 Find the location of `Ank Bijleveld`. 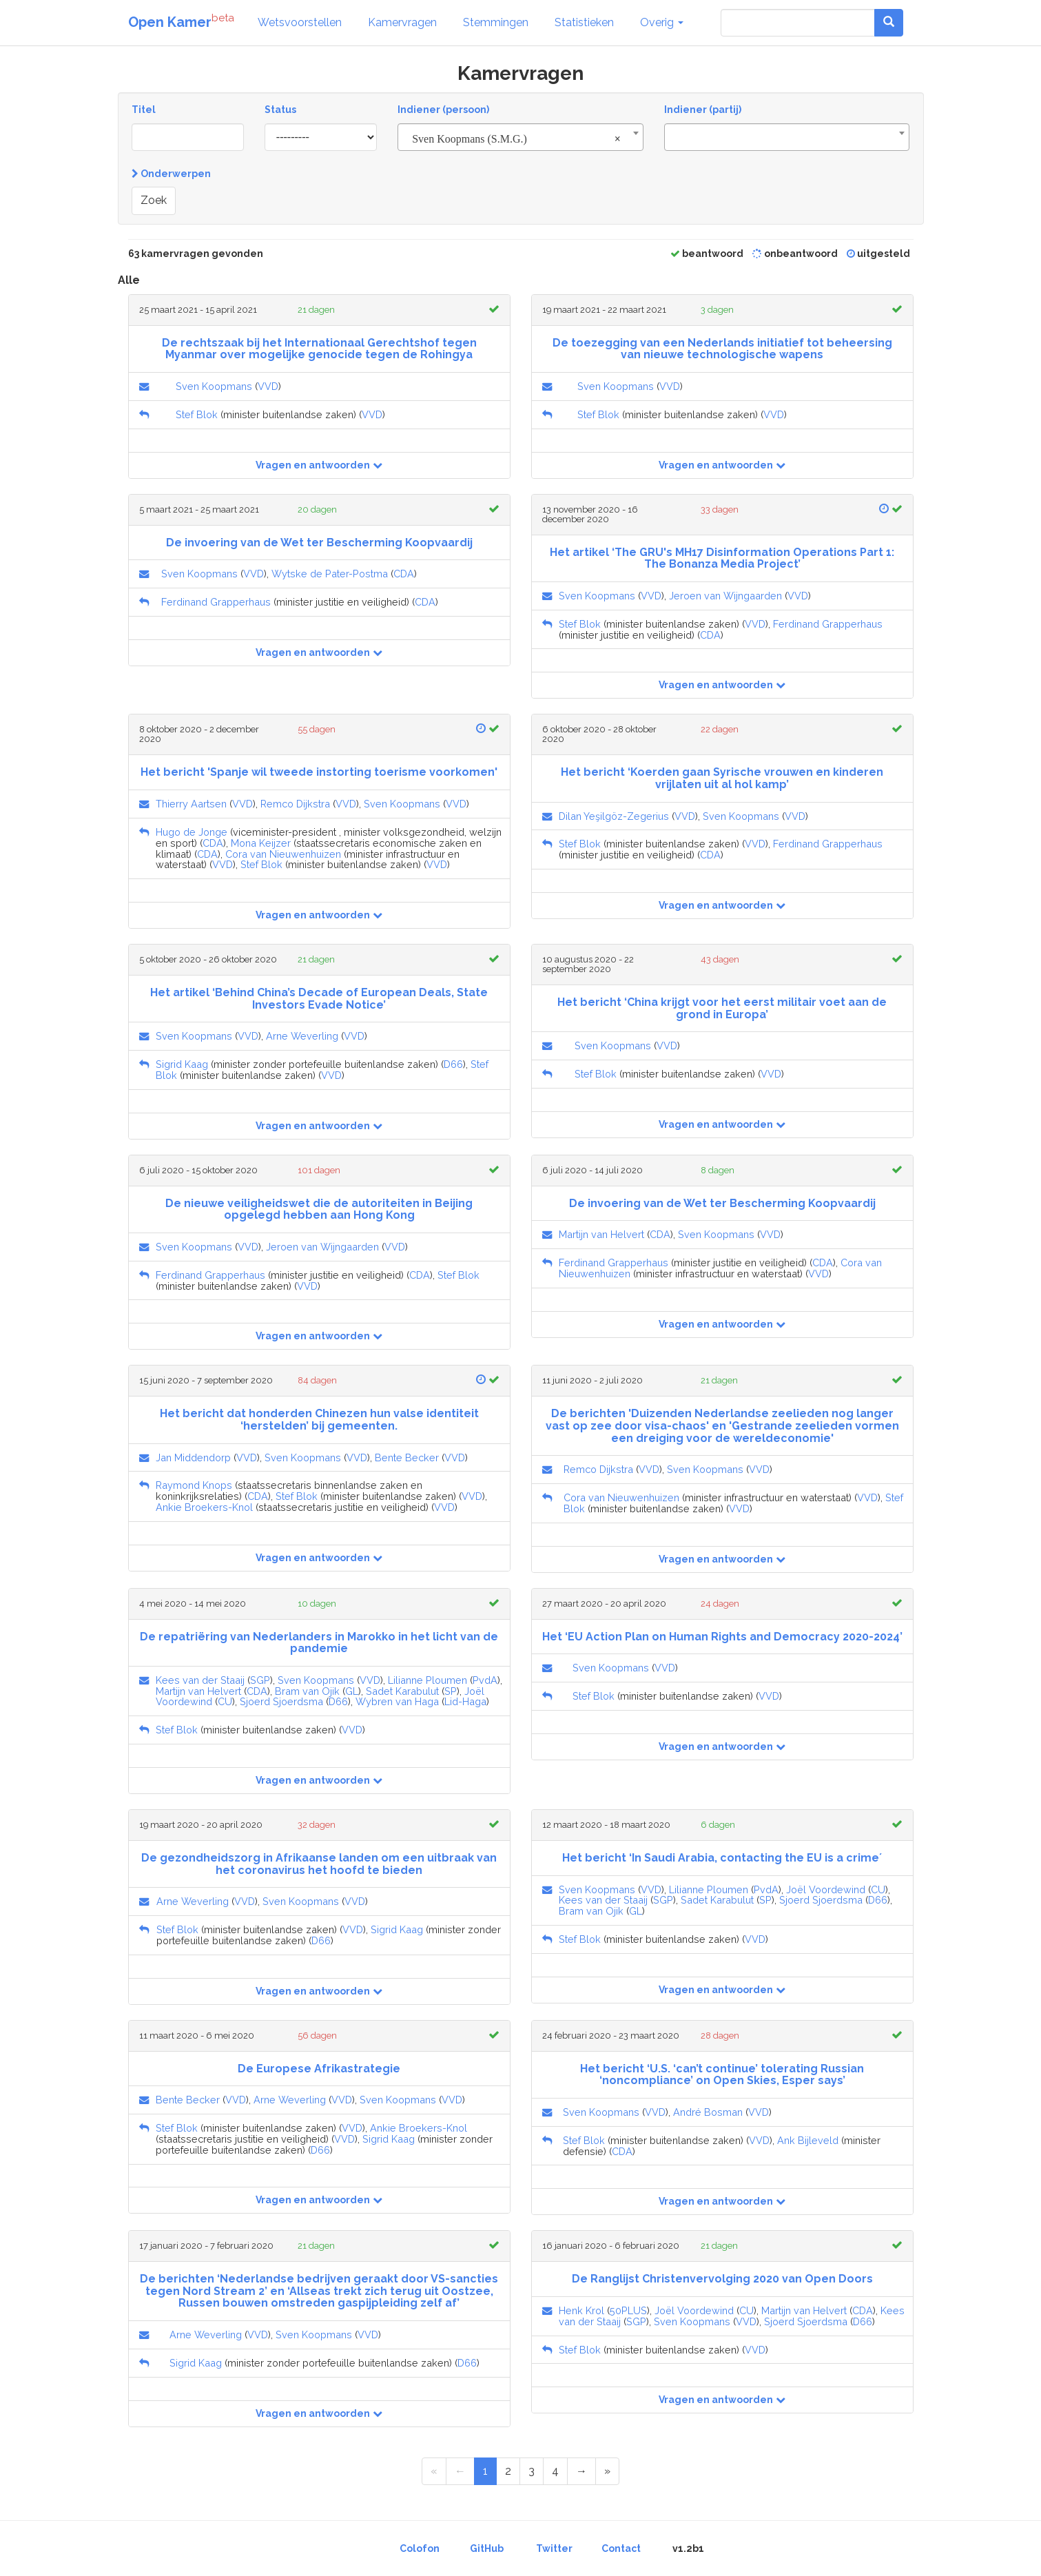

Ank Bijleveld is located at coordinates (807, 2140).